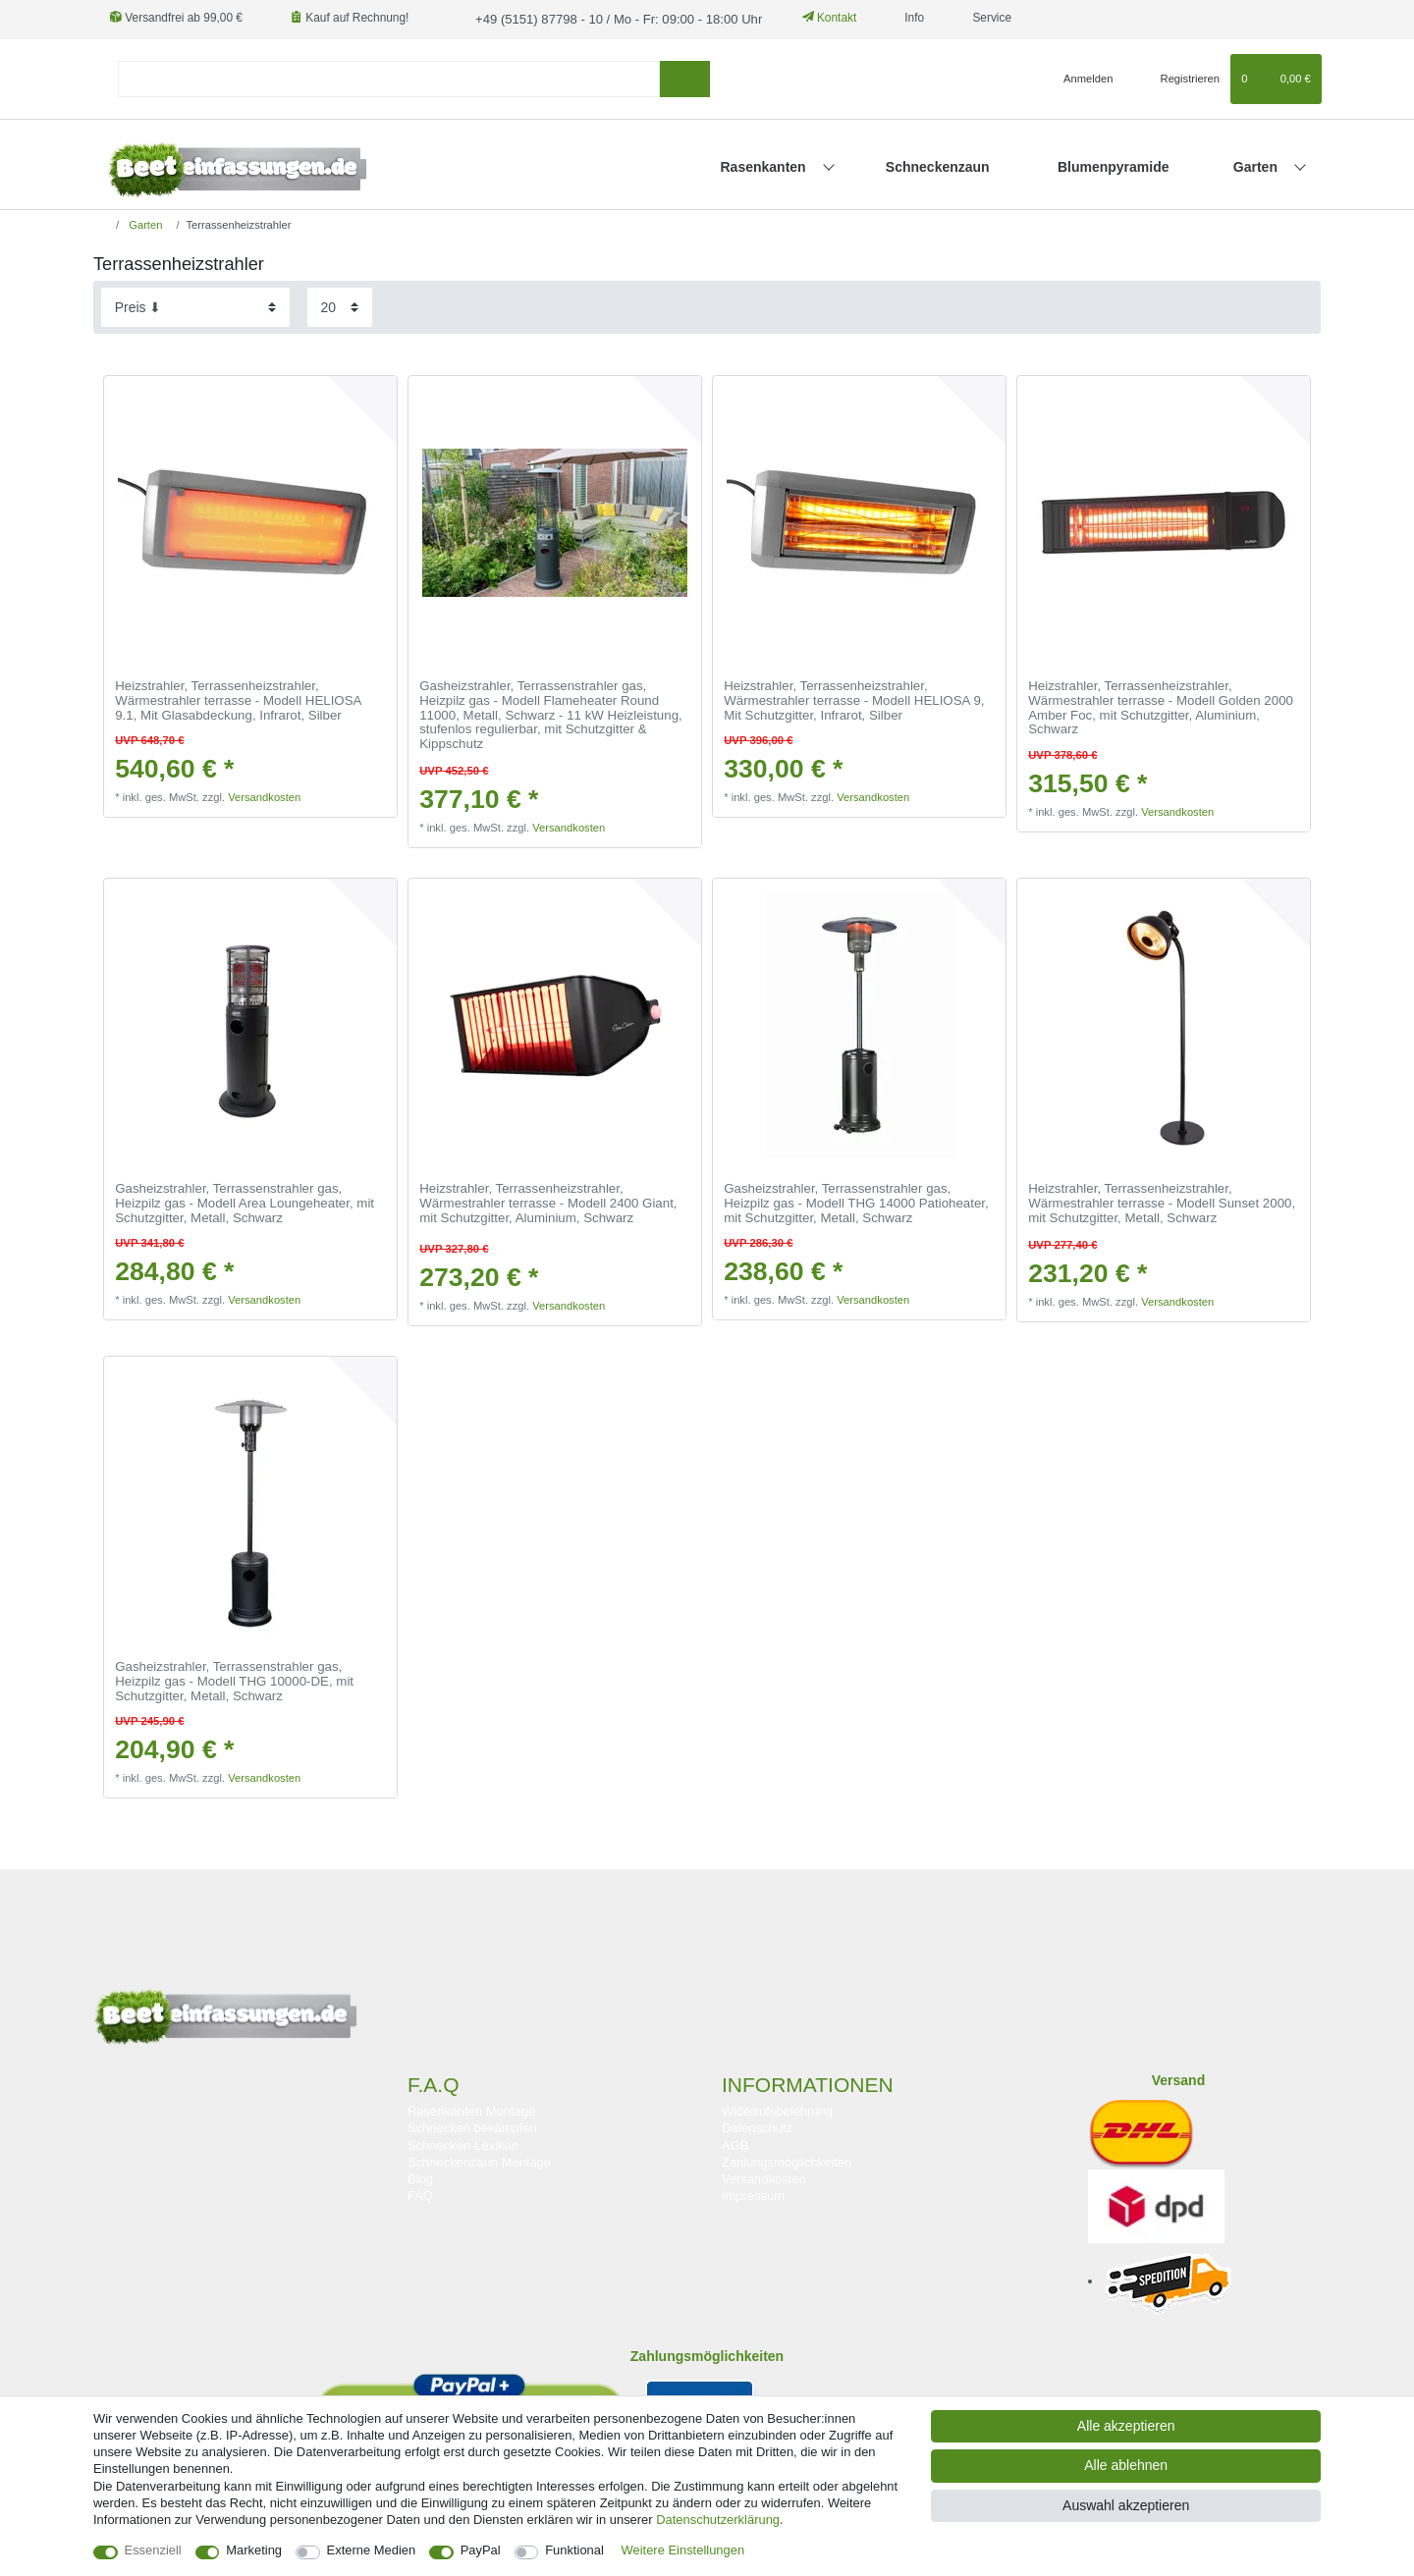 The height and width of the screenshot is (2576, 1414). What do you see at coordinates (264, 796) in the screenshot?
I see `Versandkosten` at bounding box center [264, 796].